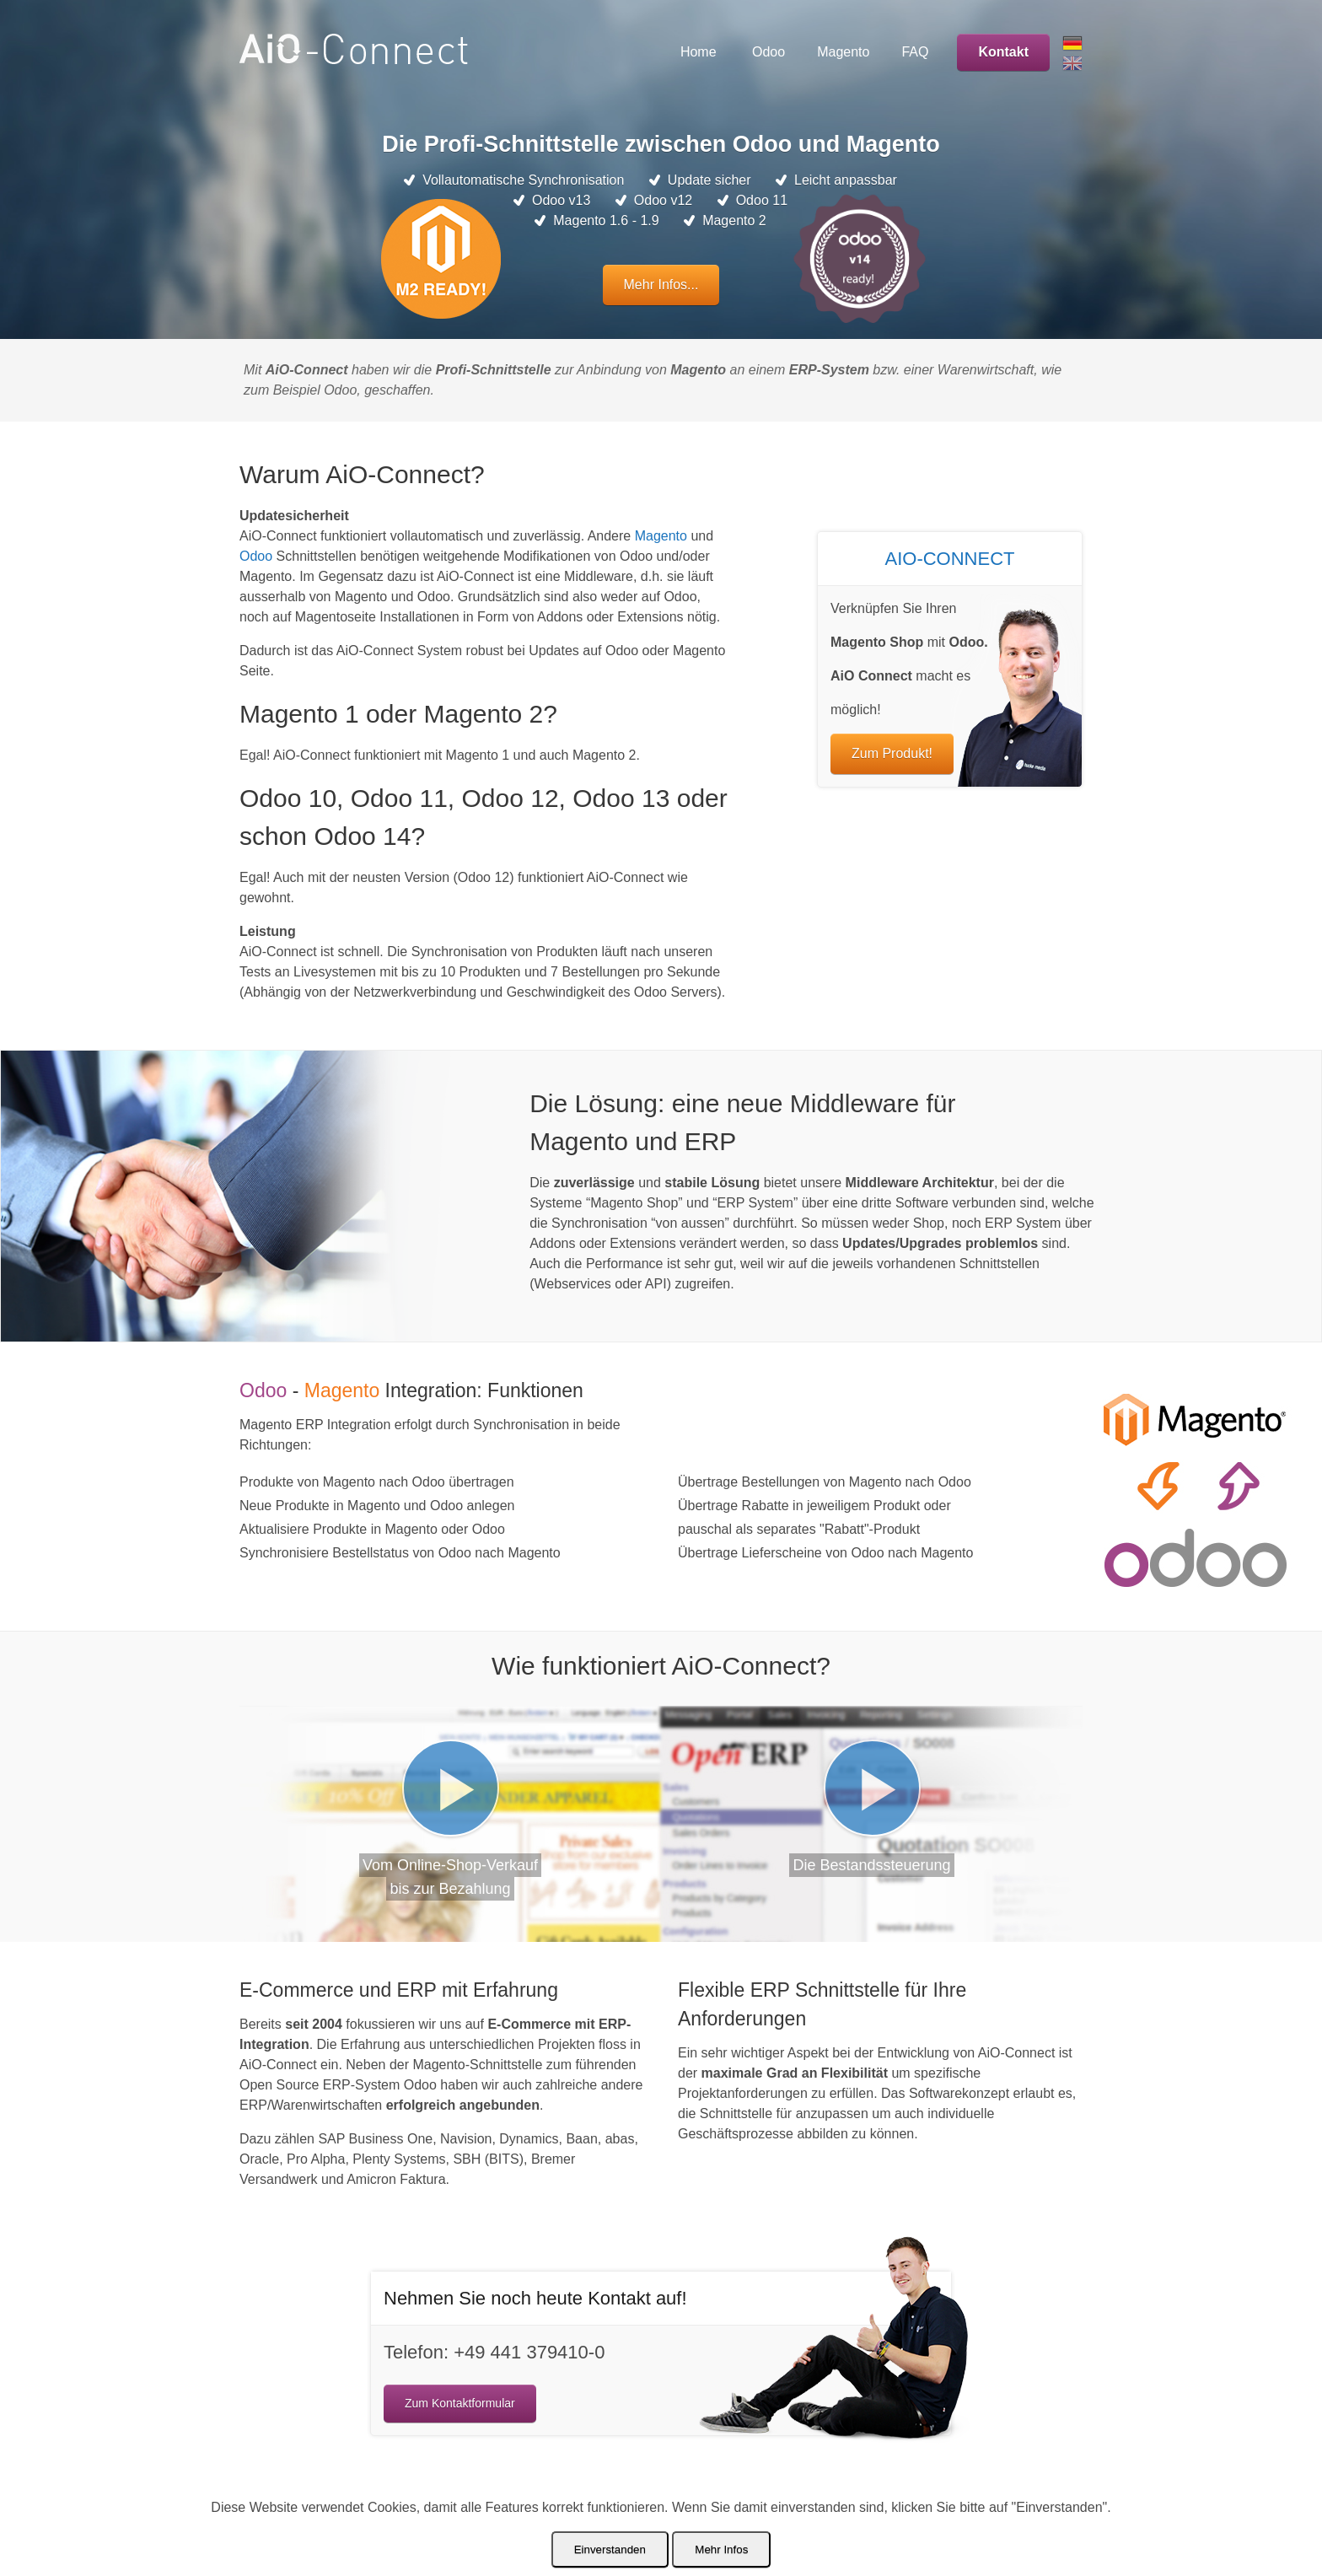 Image resolution: width=1322 pixels, height=2576 pixels. What do you see at coordinates (460, 2403) in the screenshot?
I see `Zum Kontaktformular` at bounding box center [460, 2403].